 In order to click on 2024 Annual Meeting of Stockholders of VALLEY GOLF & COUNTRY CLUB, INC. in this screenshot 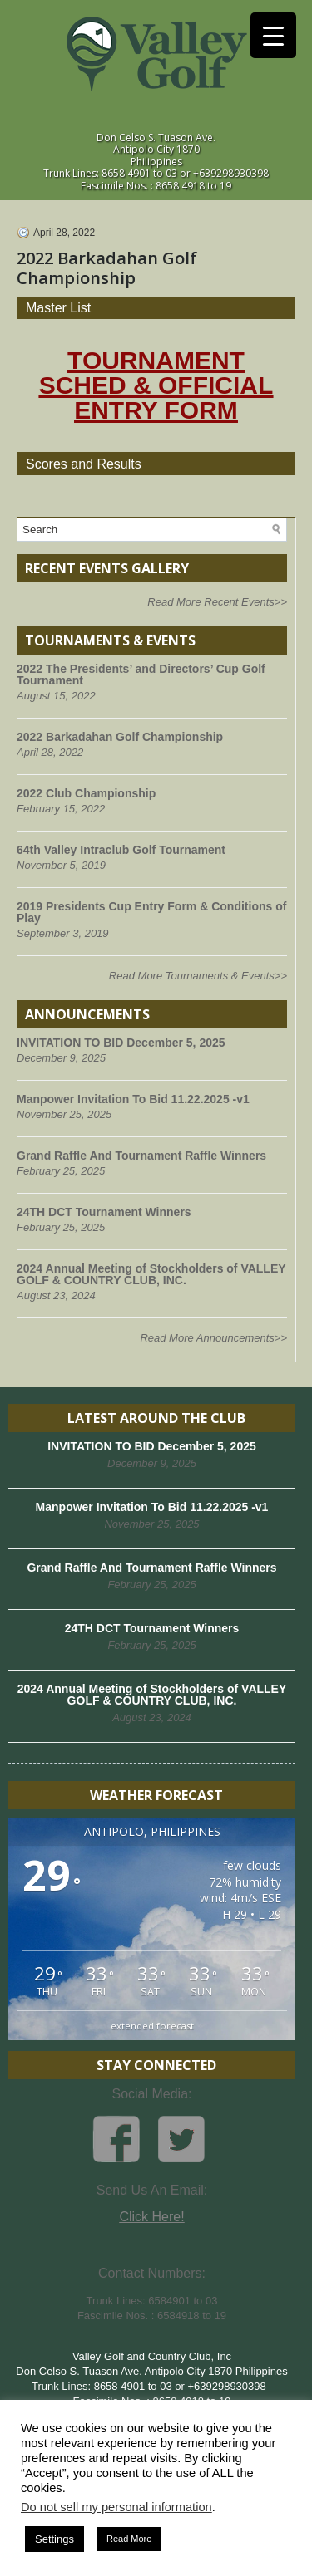, I will do `click(151, 1274)`.